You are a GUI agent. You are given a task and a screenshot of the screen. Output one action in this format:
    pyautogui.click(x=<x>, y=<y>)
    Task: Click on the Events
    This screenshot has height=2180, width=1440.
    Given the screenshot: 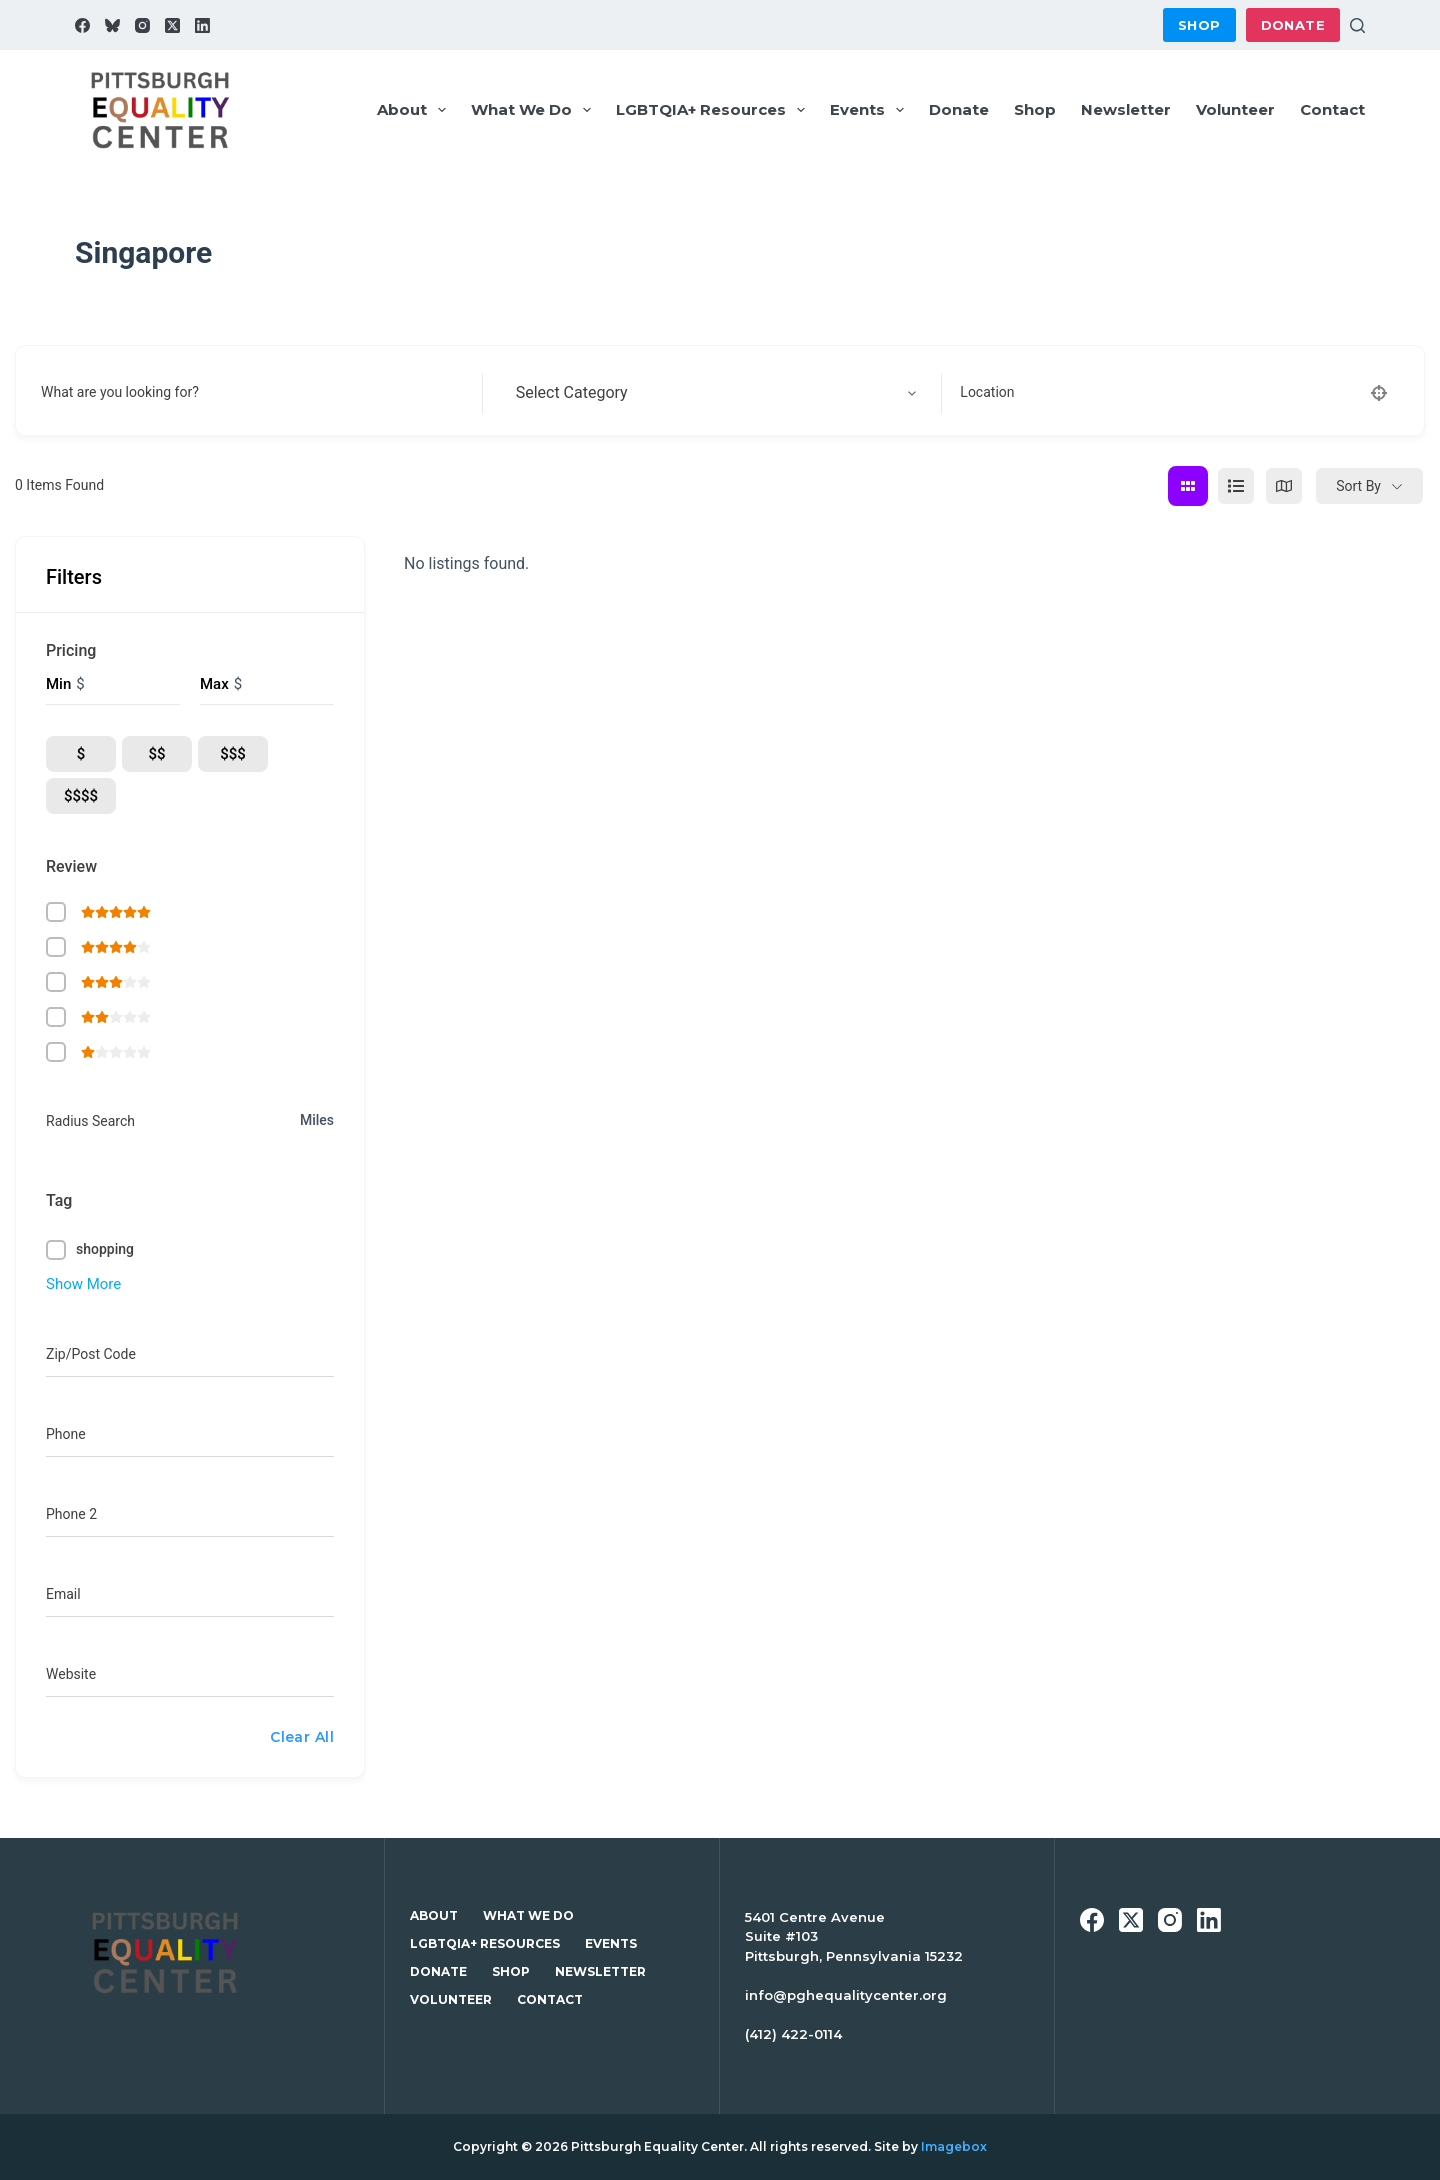 What is the action you would take?
    pyautogui.click(x=871, y=110)
    